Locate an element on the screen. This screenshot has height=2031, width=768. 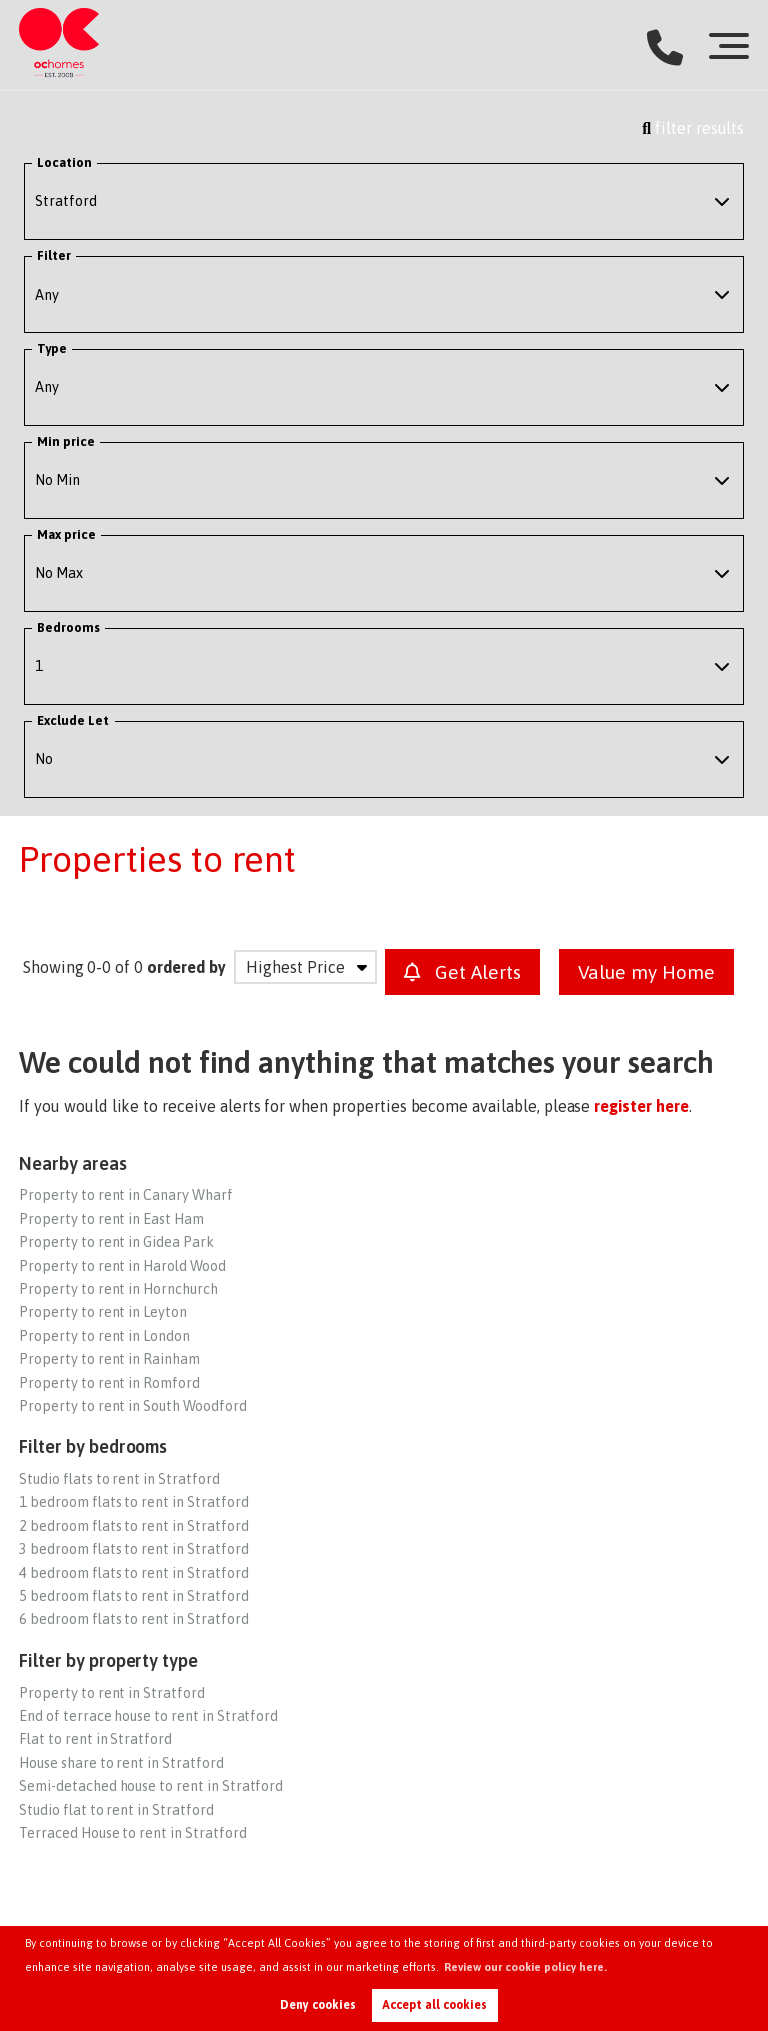
Property to rent in London is located at coordinates (104, 1336).